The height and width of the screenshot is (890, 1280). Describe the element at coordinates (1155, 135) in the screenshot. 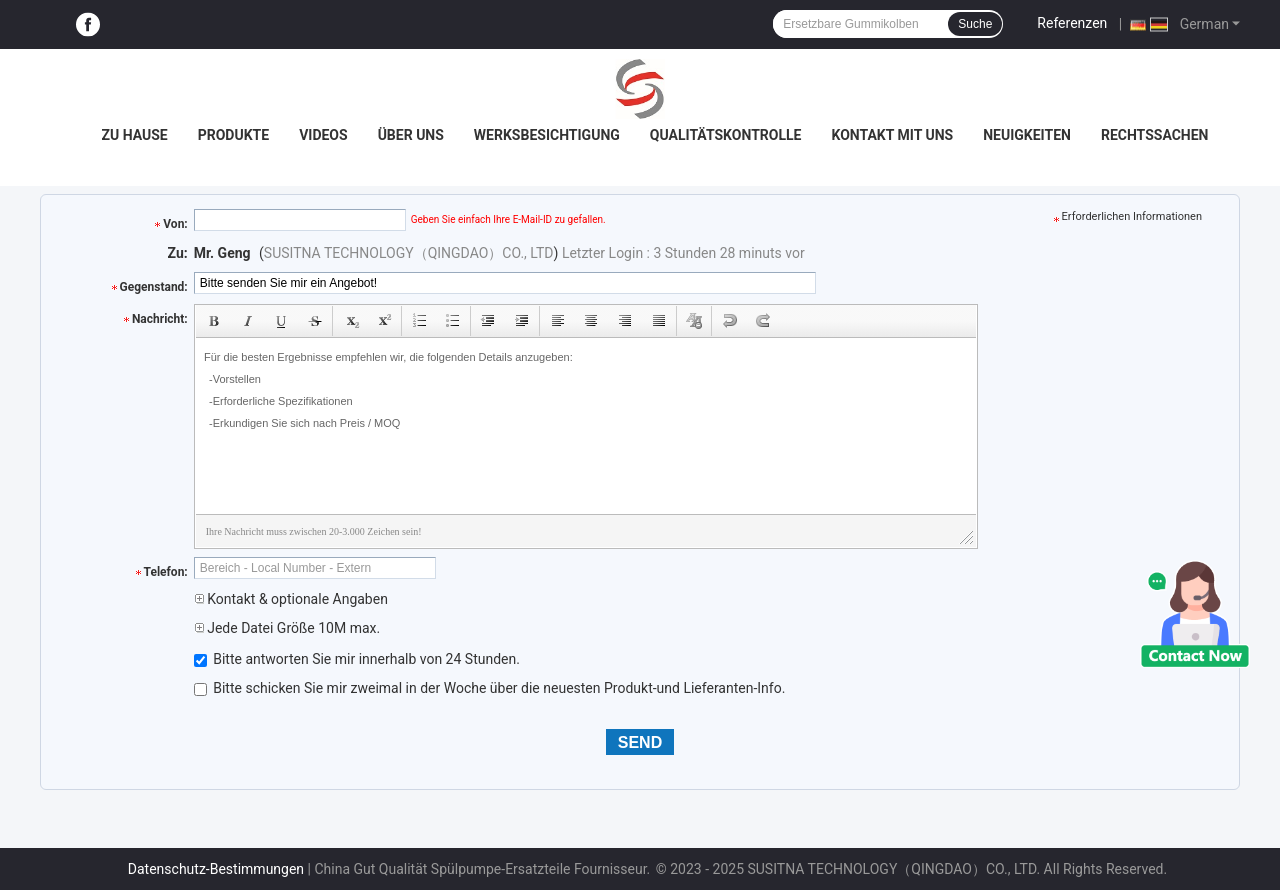

I see `Rechtssachen` at that location.